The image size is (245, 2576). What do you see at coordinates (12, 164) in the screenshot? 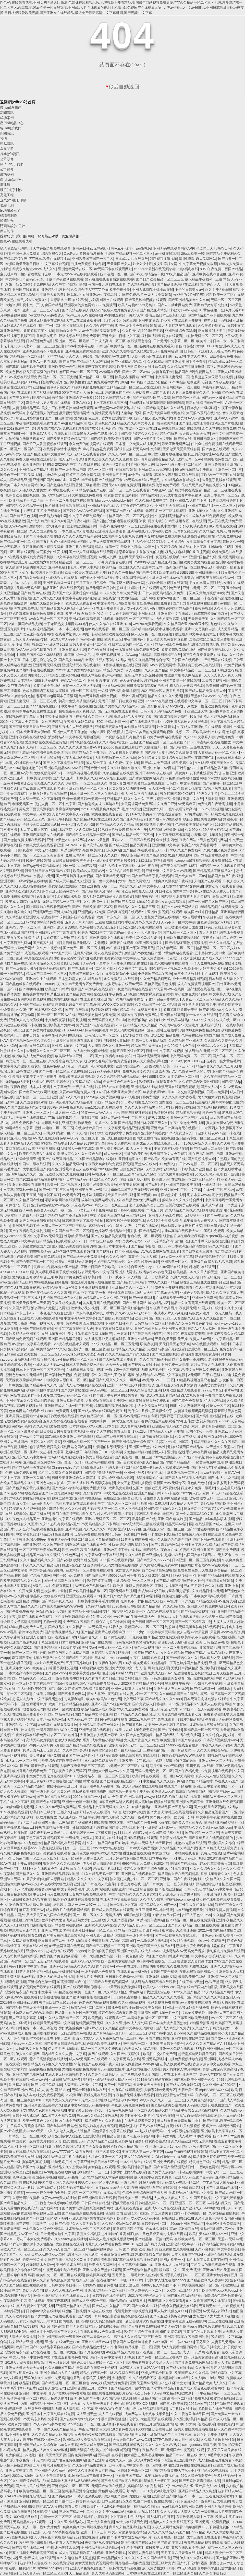
I see `關(guān)于我們` at bounding box center [12, 164].